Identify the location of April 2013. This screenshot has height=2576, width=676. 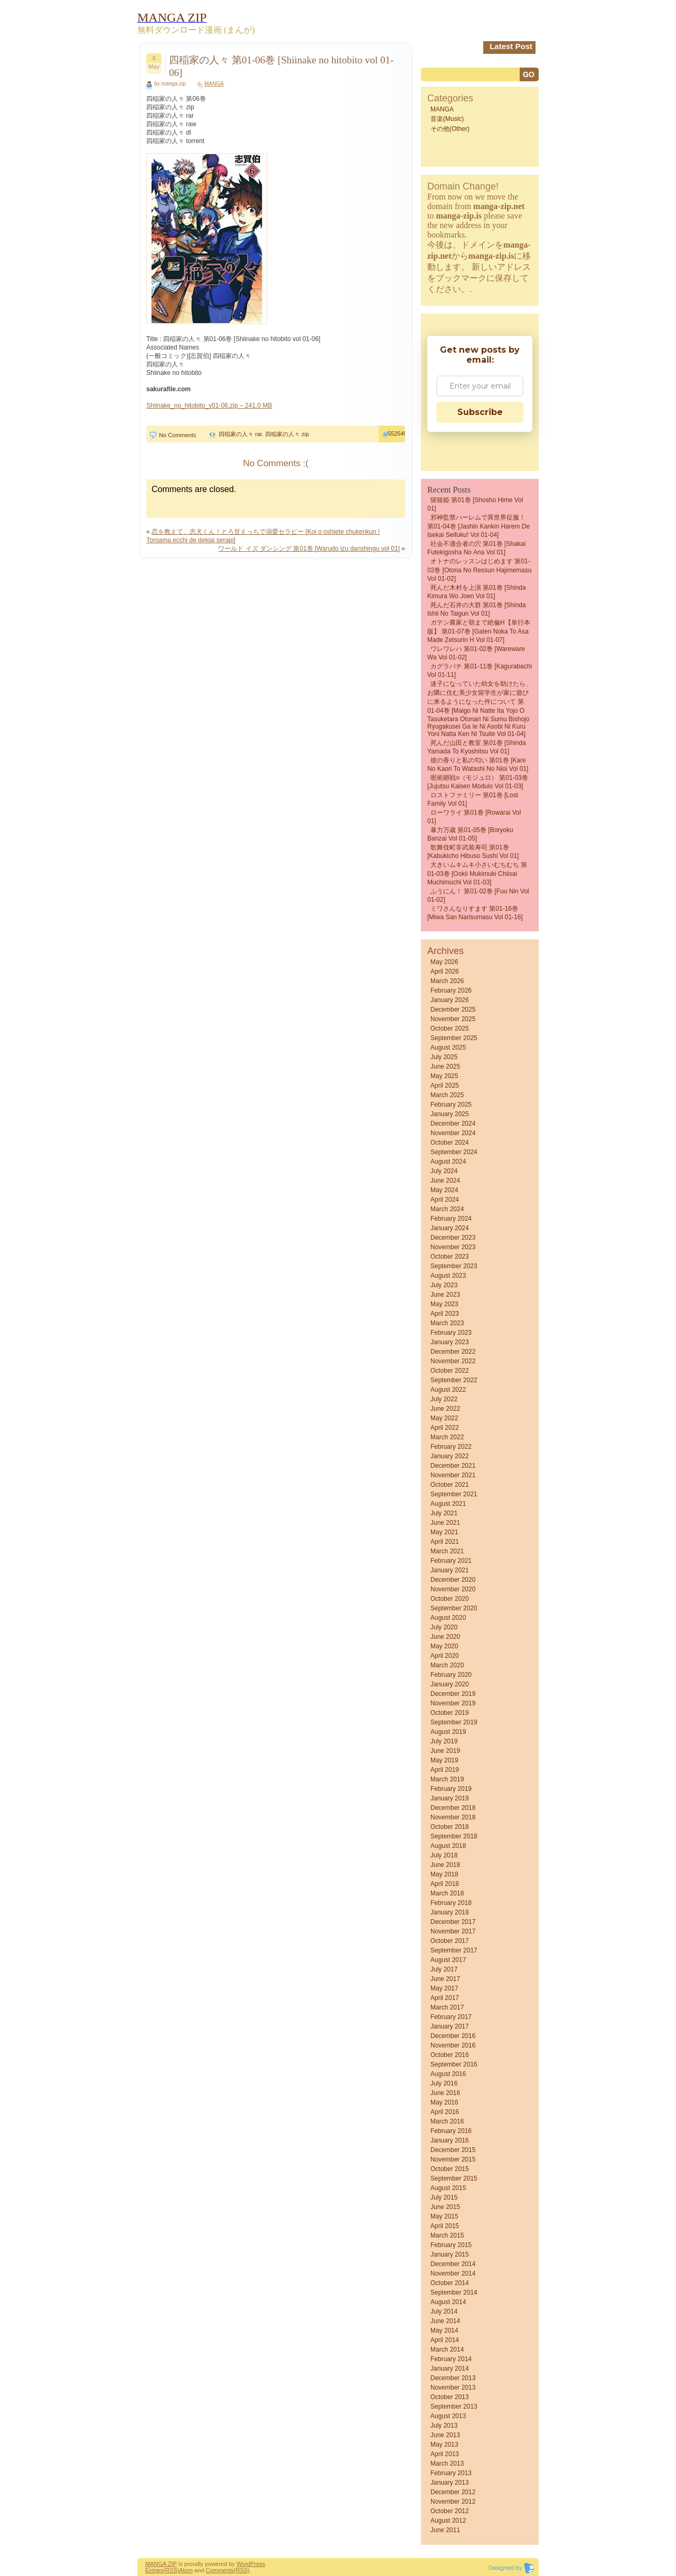
(444, 2454).